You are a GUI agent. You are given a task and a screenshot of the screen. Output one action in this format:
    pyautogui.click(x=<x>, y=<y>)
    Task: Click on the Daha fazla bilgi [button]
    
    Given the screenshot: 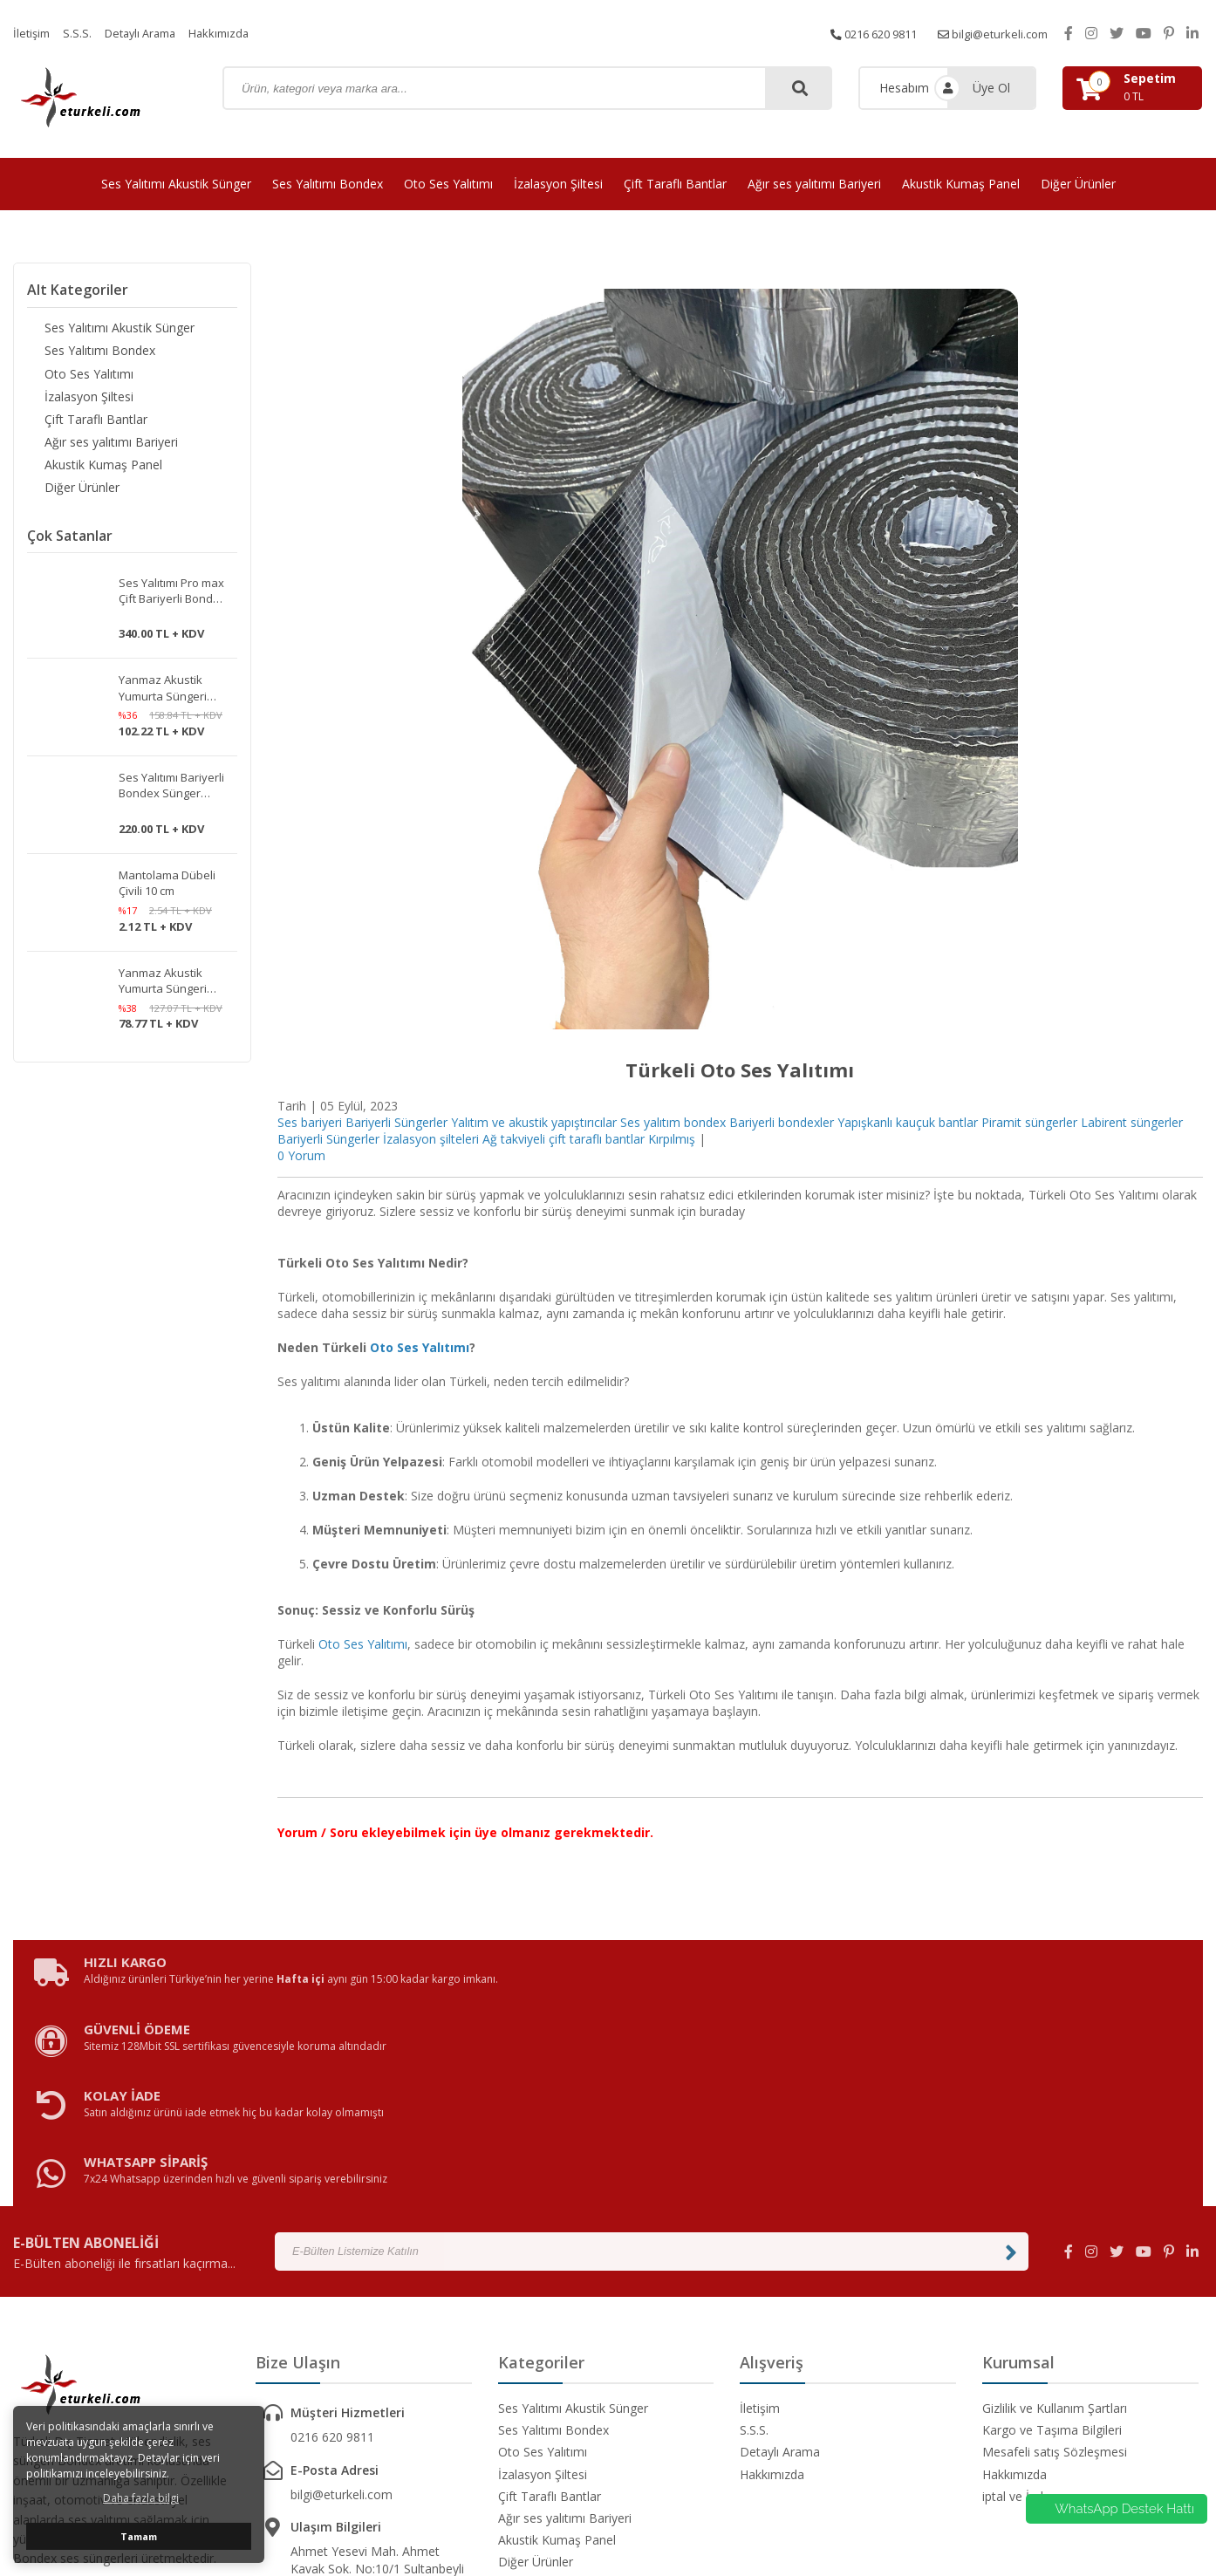 What is the action you would take?
    pyautogui.click(x=141, y=2498)
    